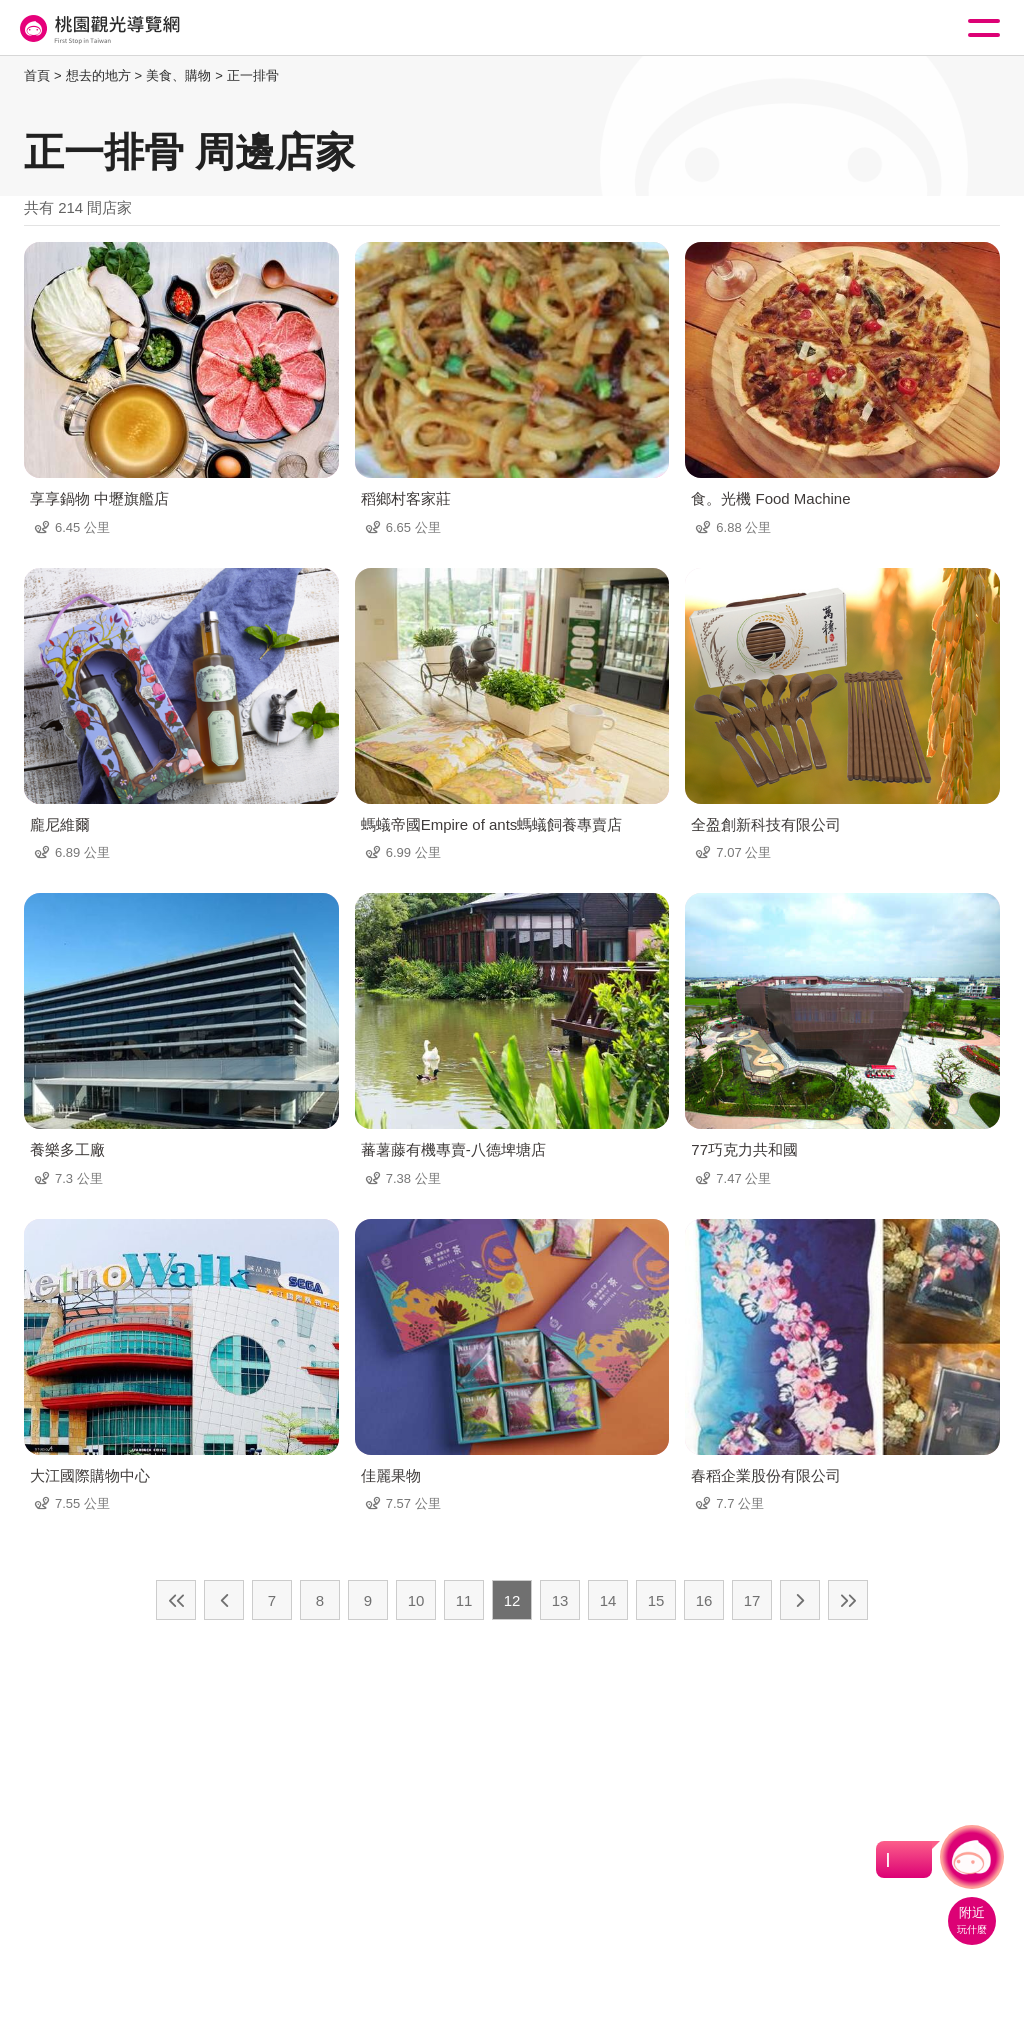 The width and height of the screenshot is (1024, 2041). I want to click on 12, so click(512, 1600).